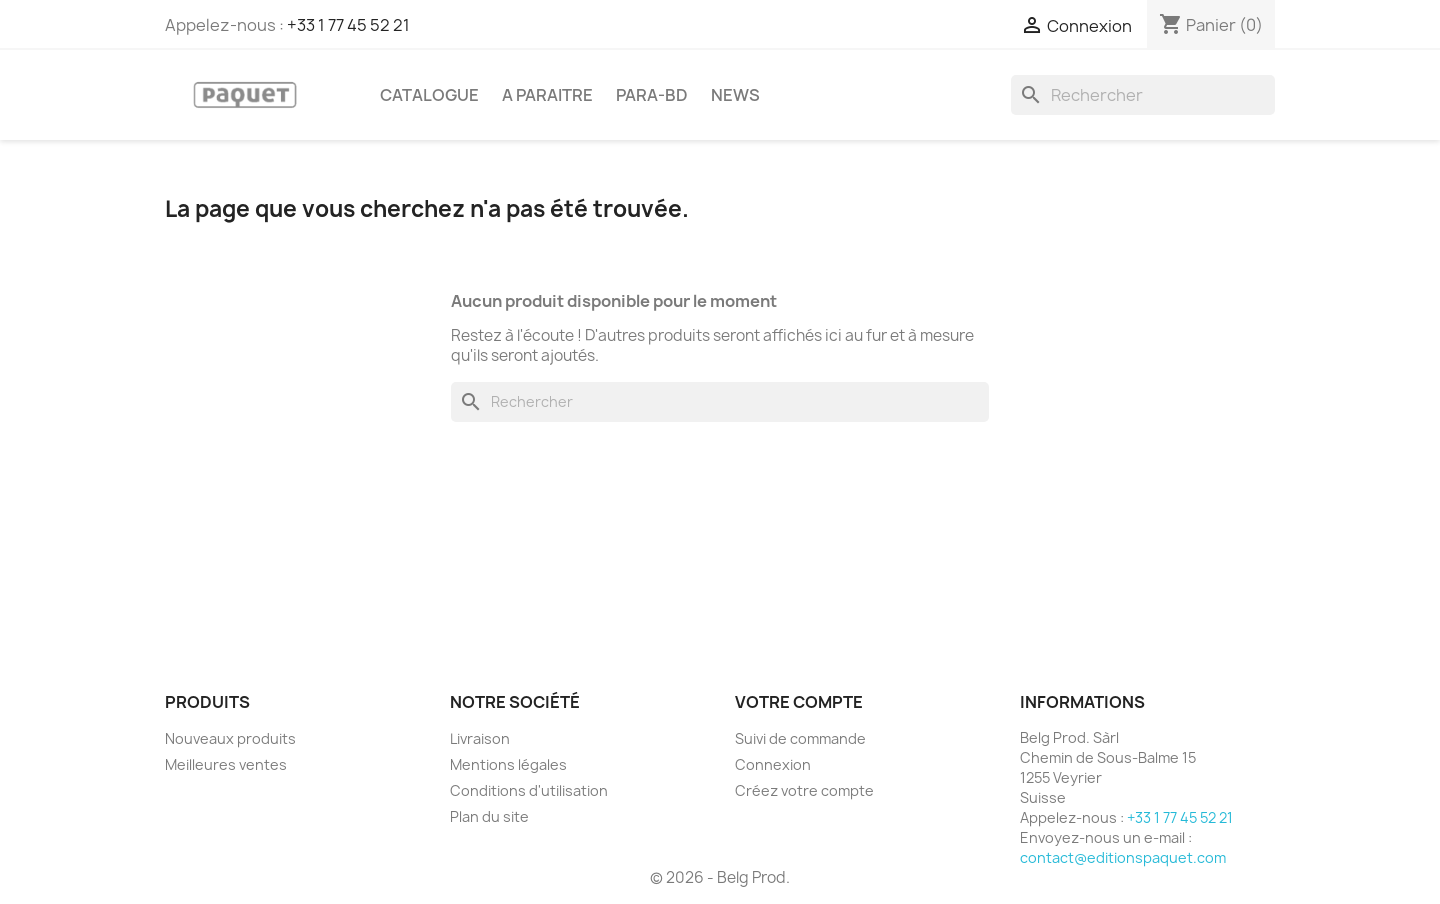 This screenshot has height=904, width=1440. I want to click on Créez votre compte, so click(804, 790).